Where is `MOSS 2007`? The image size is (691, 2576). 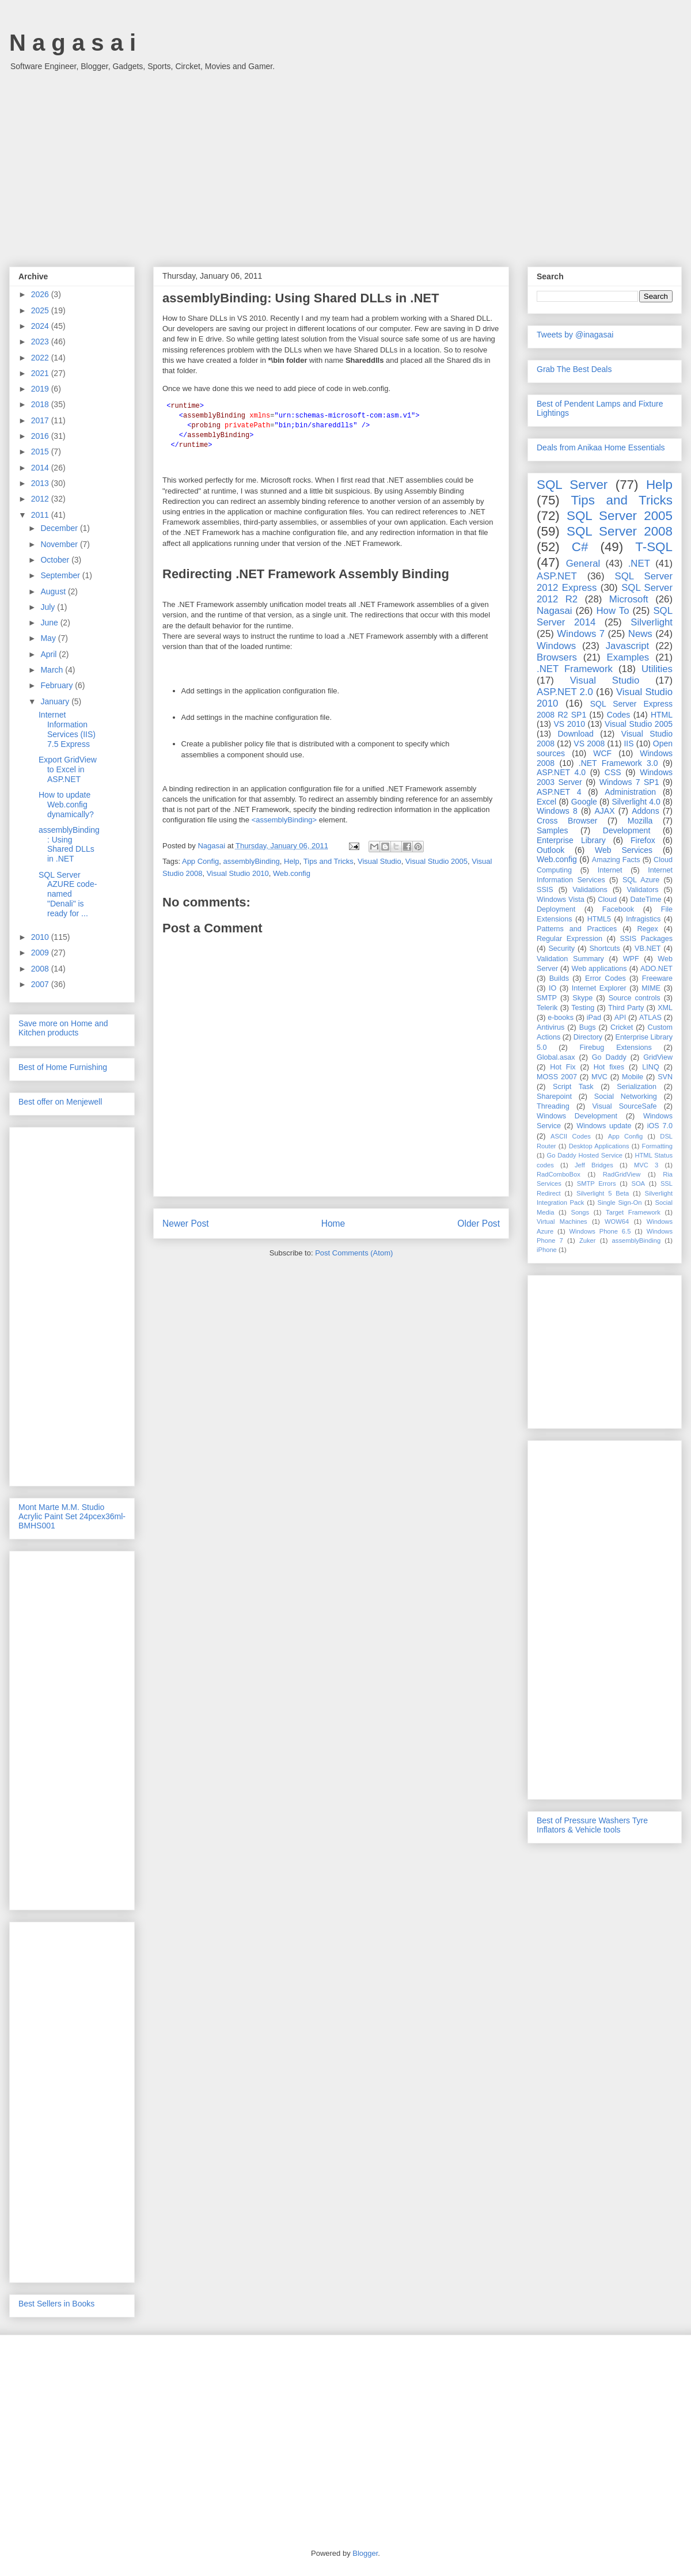 MOSS 2007 is located at coordinates (557, 1077).